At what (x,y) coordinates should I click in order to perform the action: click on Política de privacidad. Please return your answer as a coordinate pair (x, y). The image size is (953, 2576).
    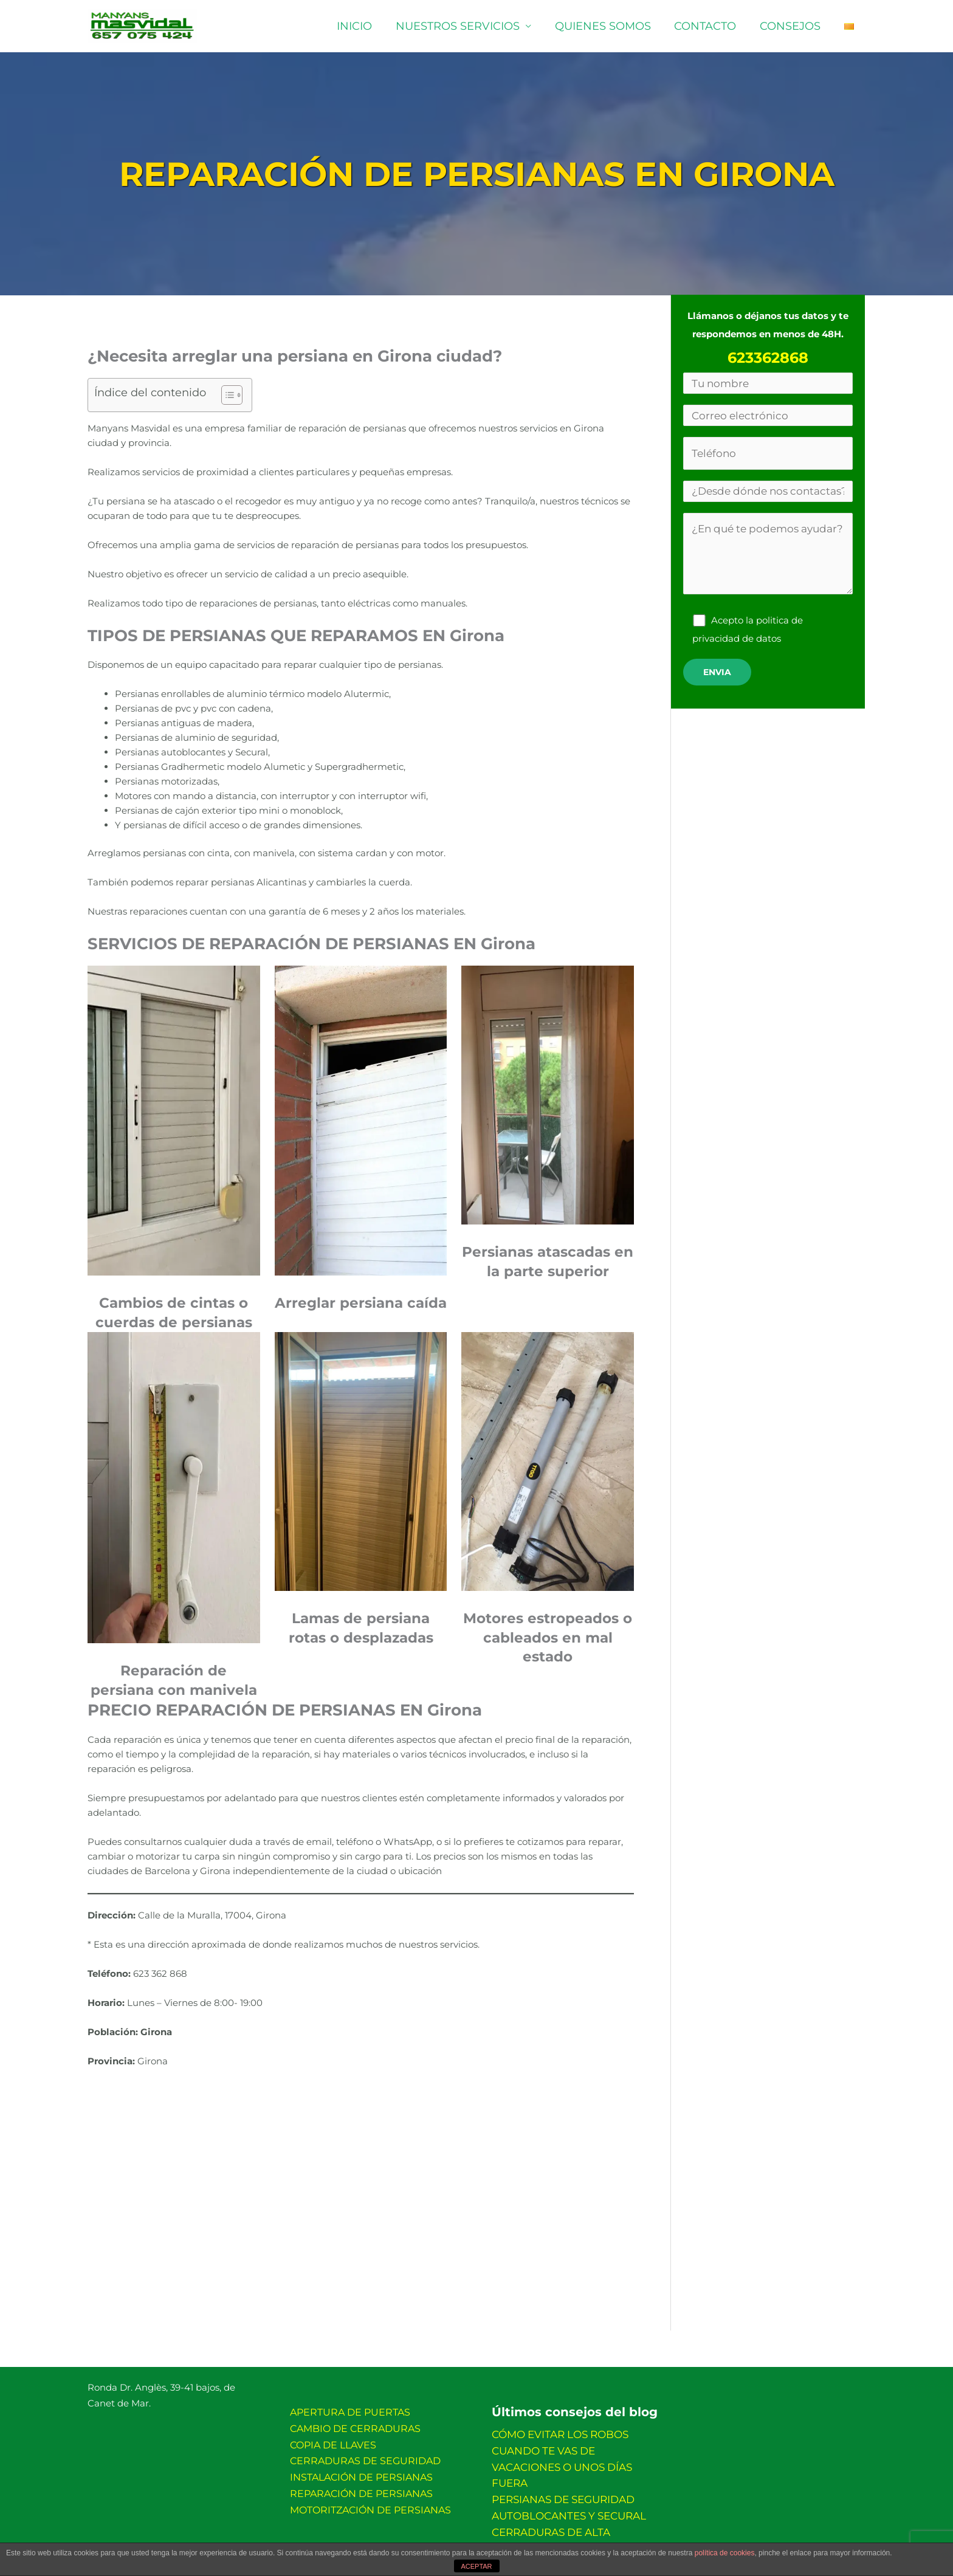
    Looking at the image, I should click on (584, 2539).